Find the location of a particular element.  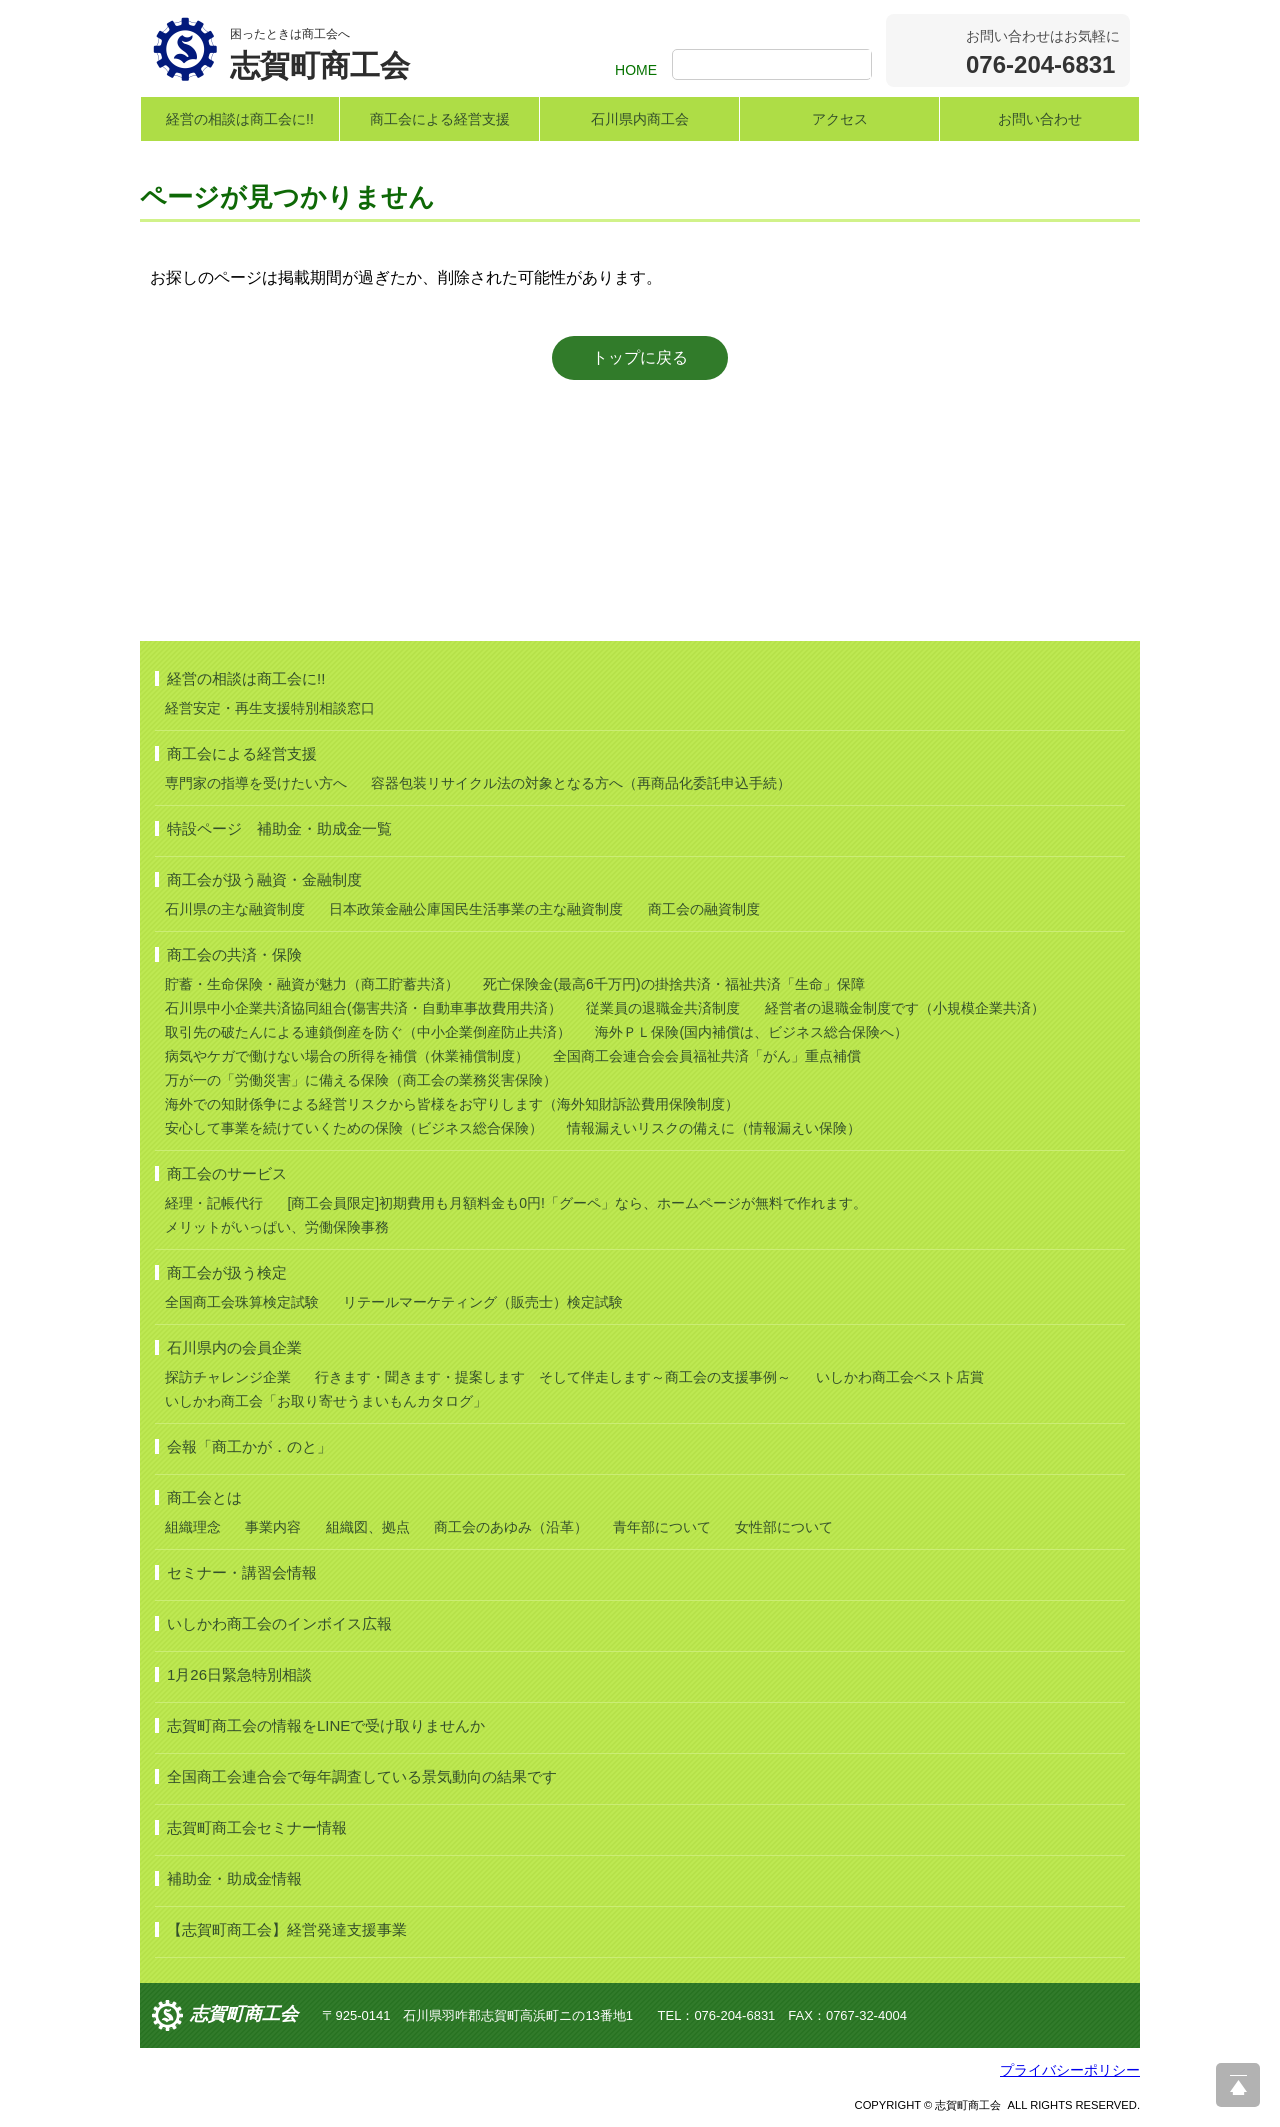

全国商工会珠算検定試験 is located at coordinates (242, 1302).